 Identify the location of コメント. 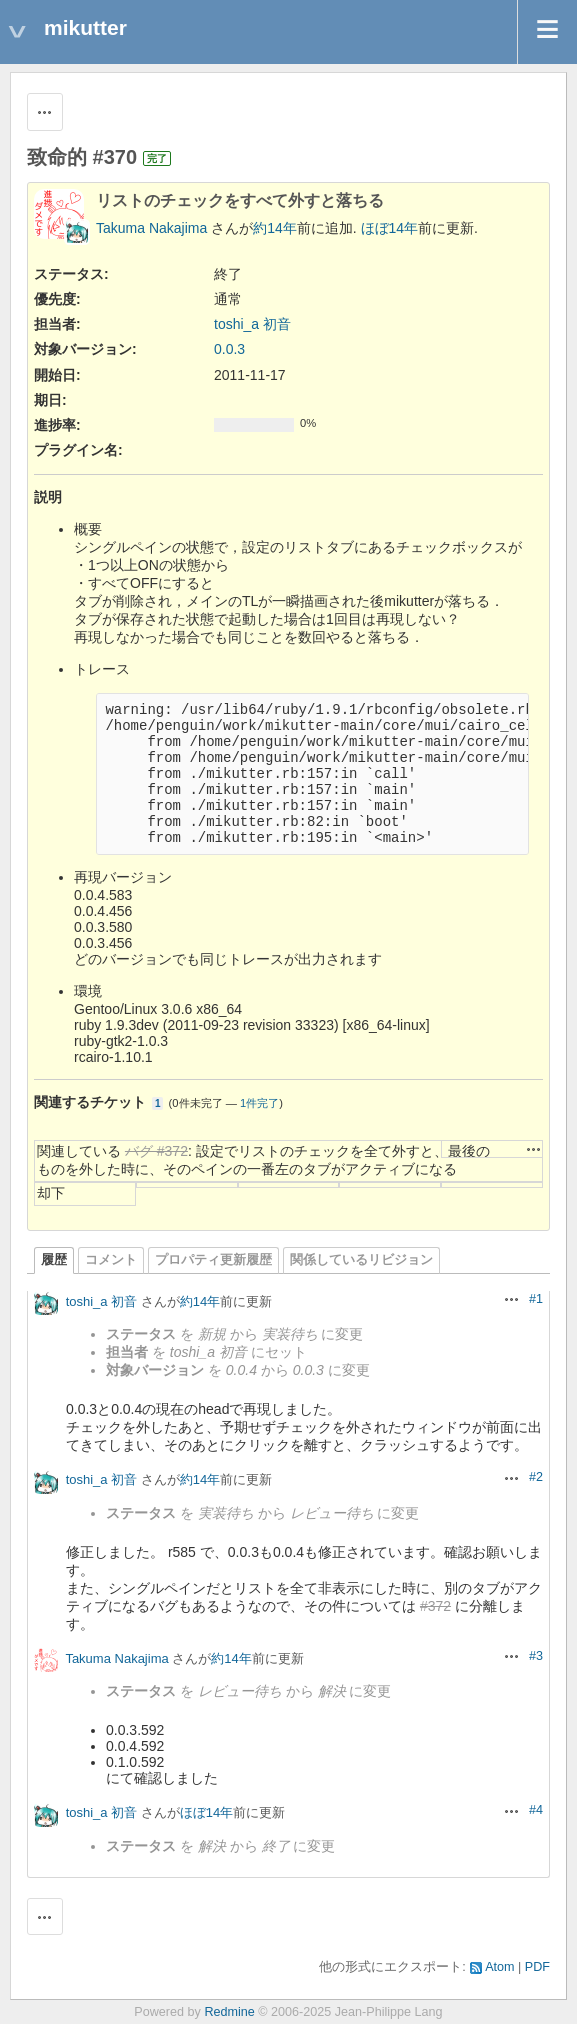
(111, 1260).